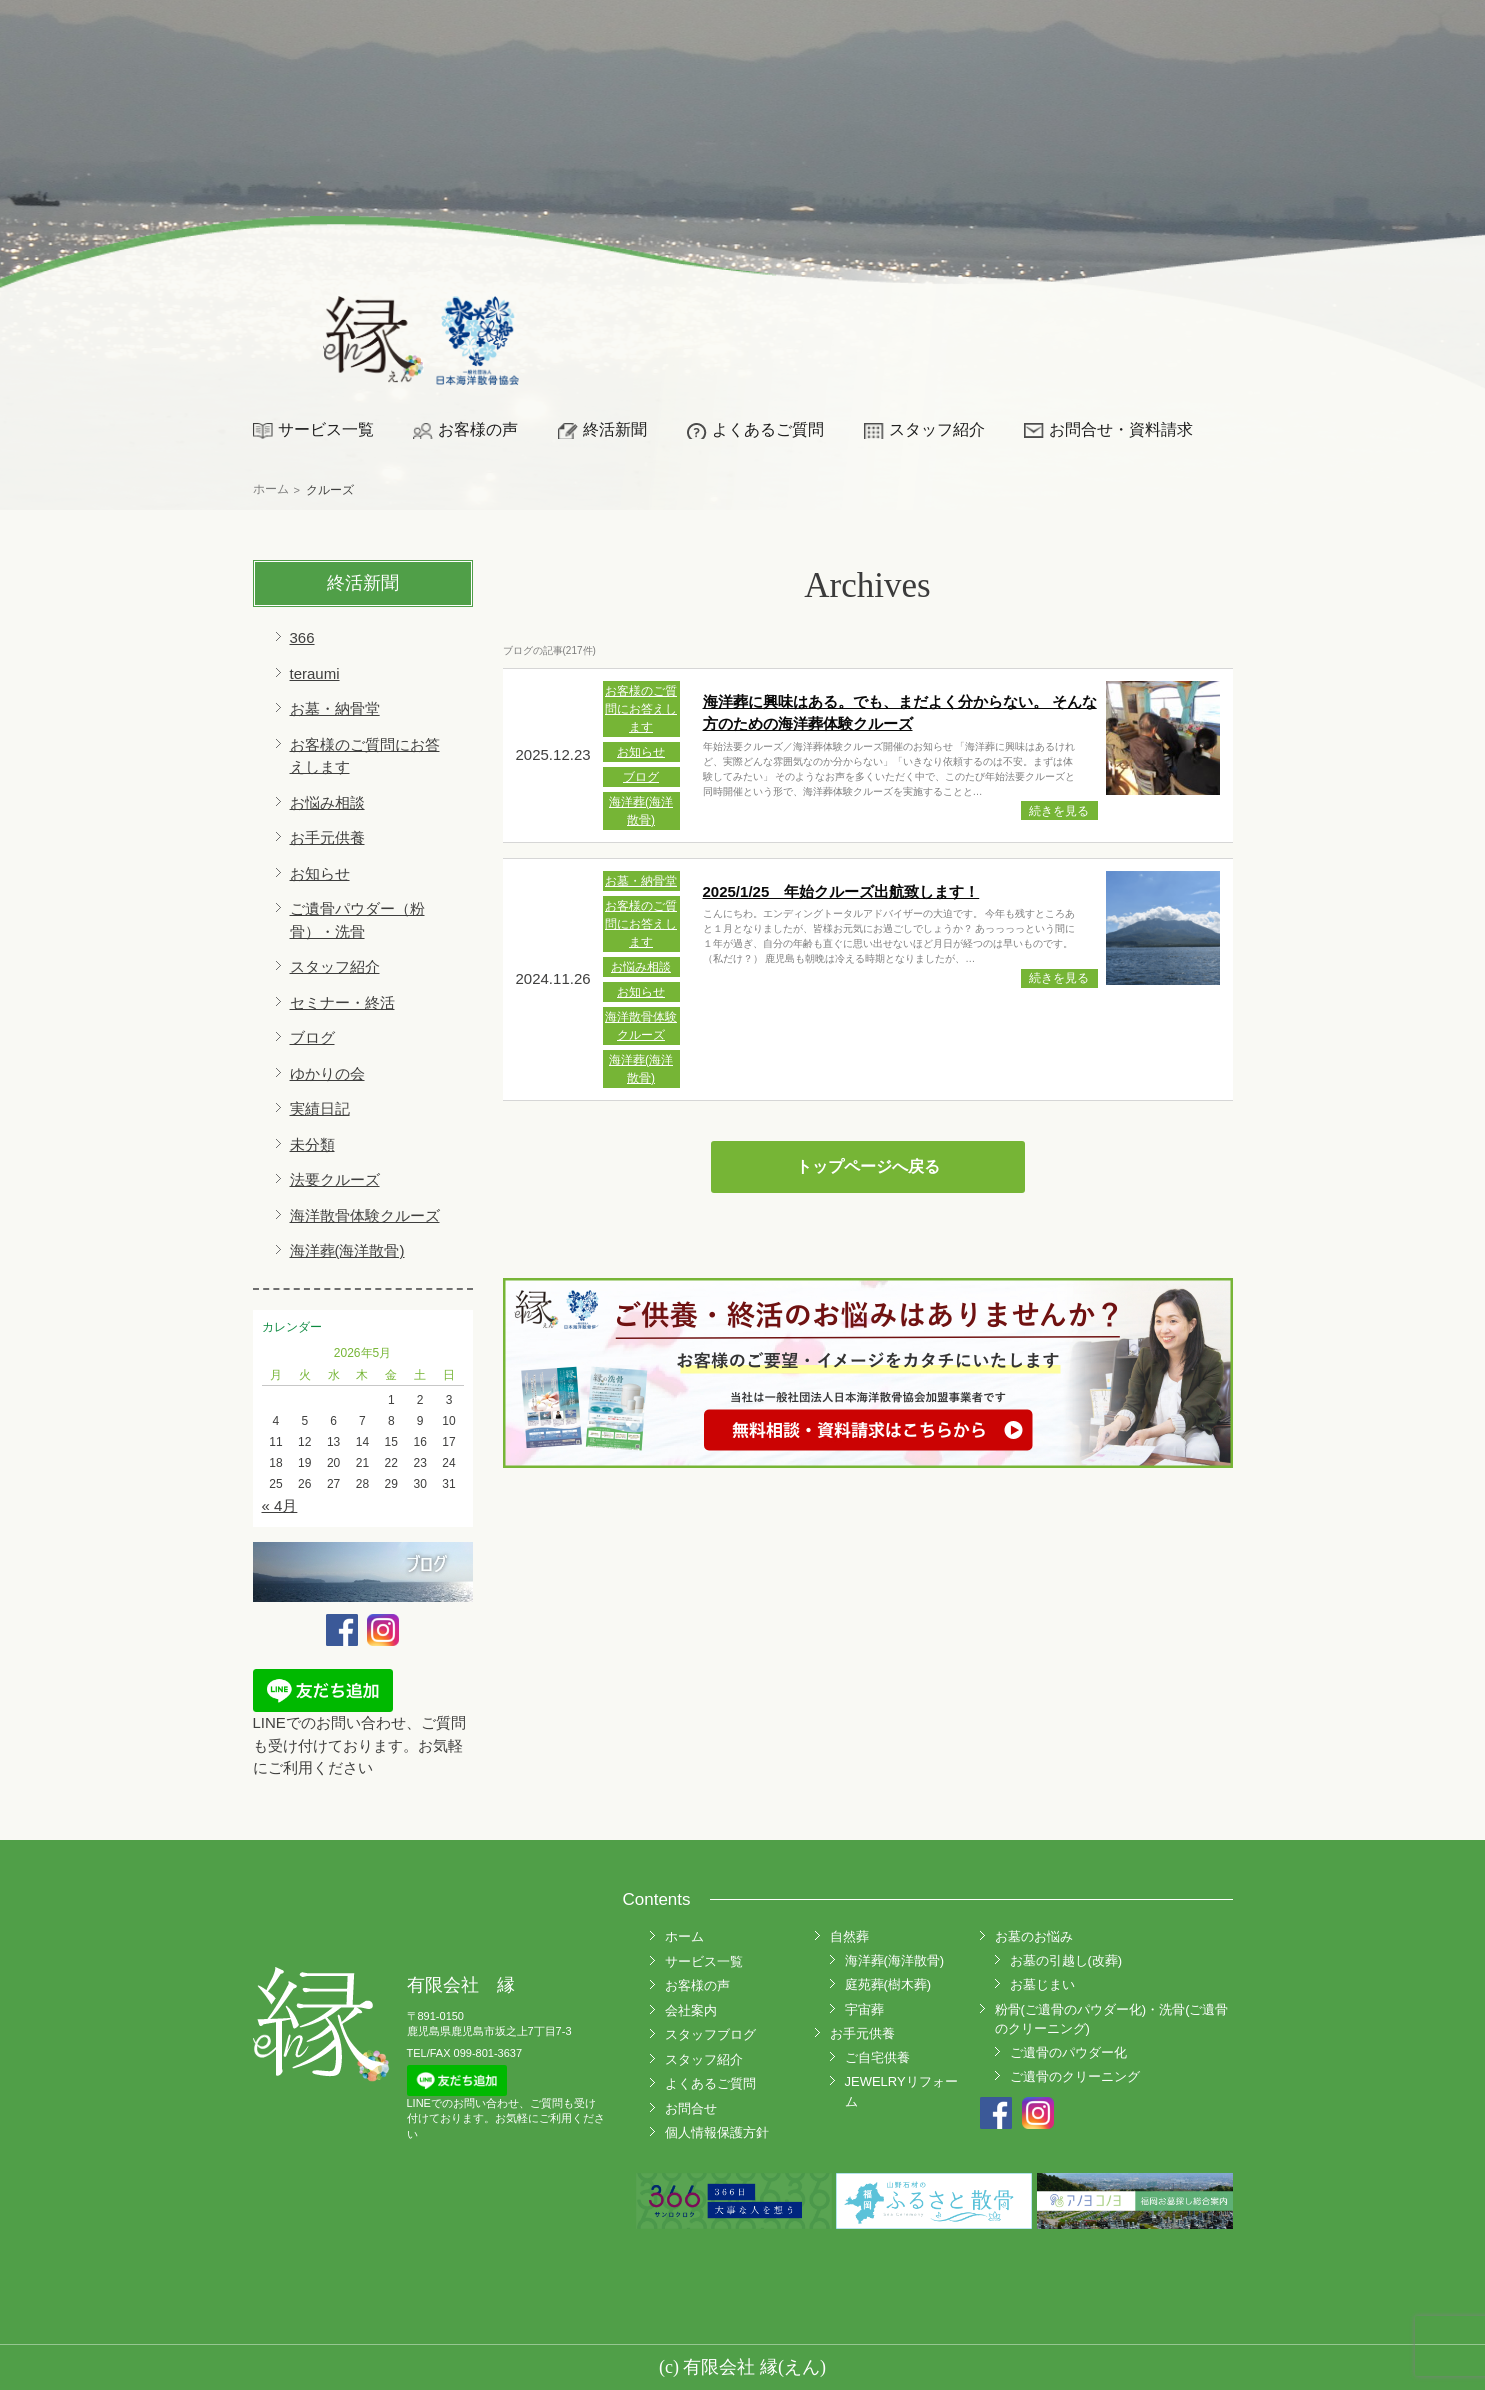  I want to click on 未分類, so click(312, 1144).